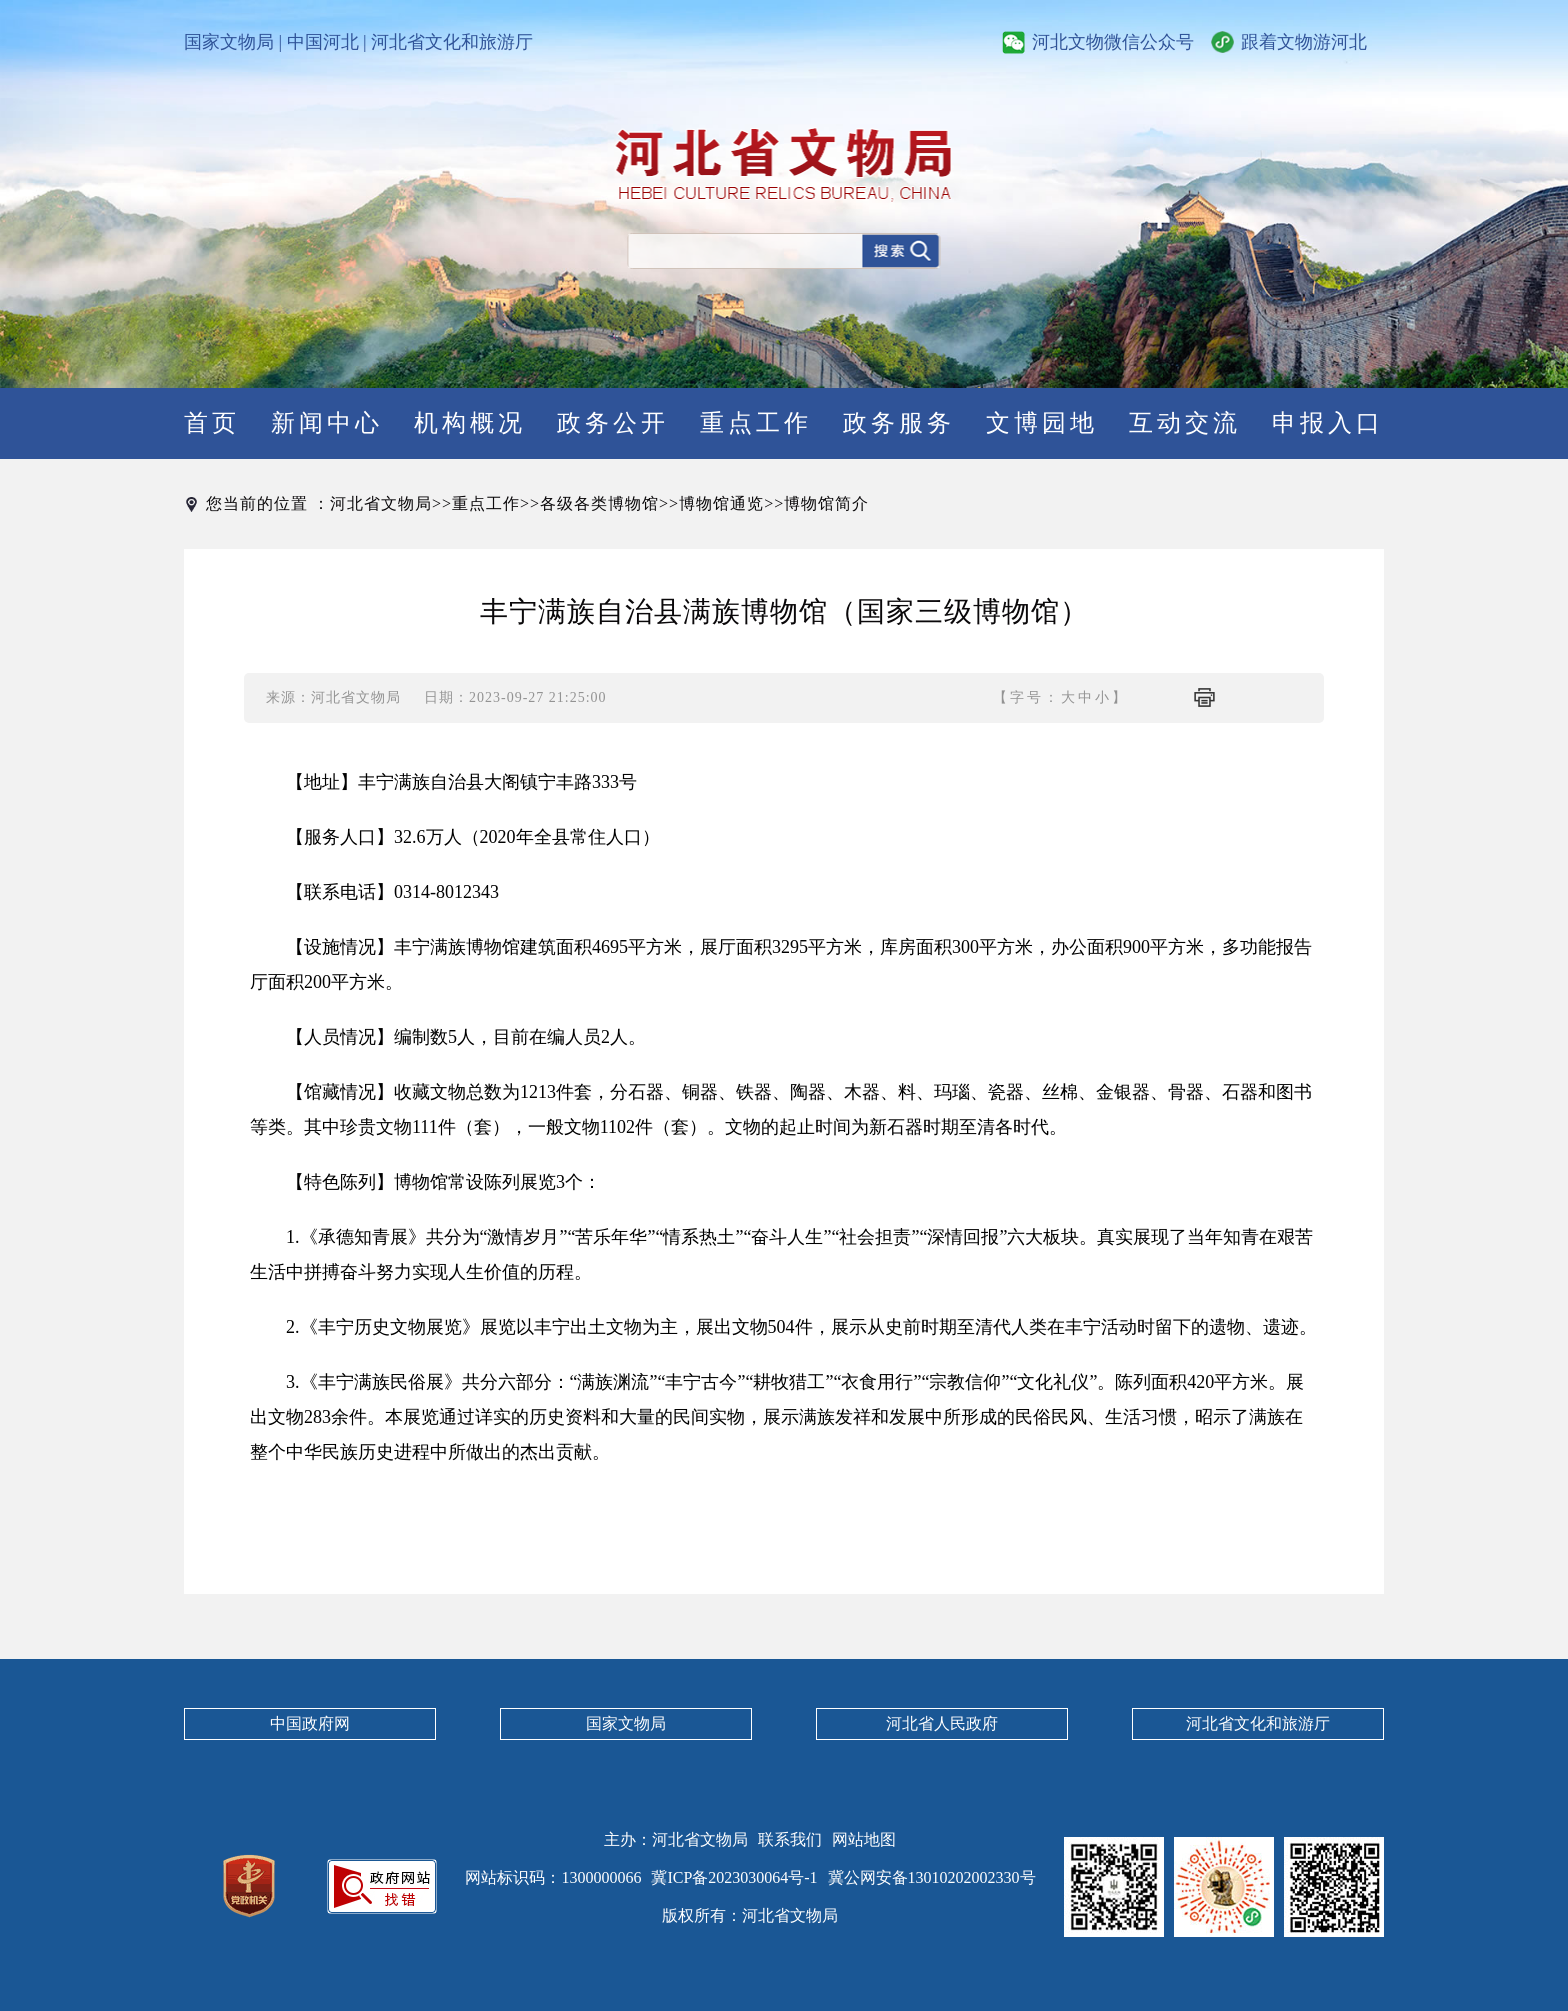 This screenshot has height=2011, width=1568. I want to click on 网站地图, so click(864, 1839).